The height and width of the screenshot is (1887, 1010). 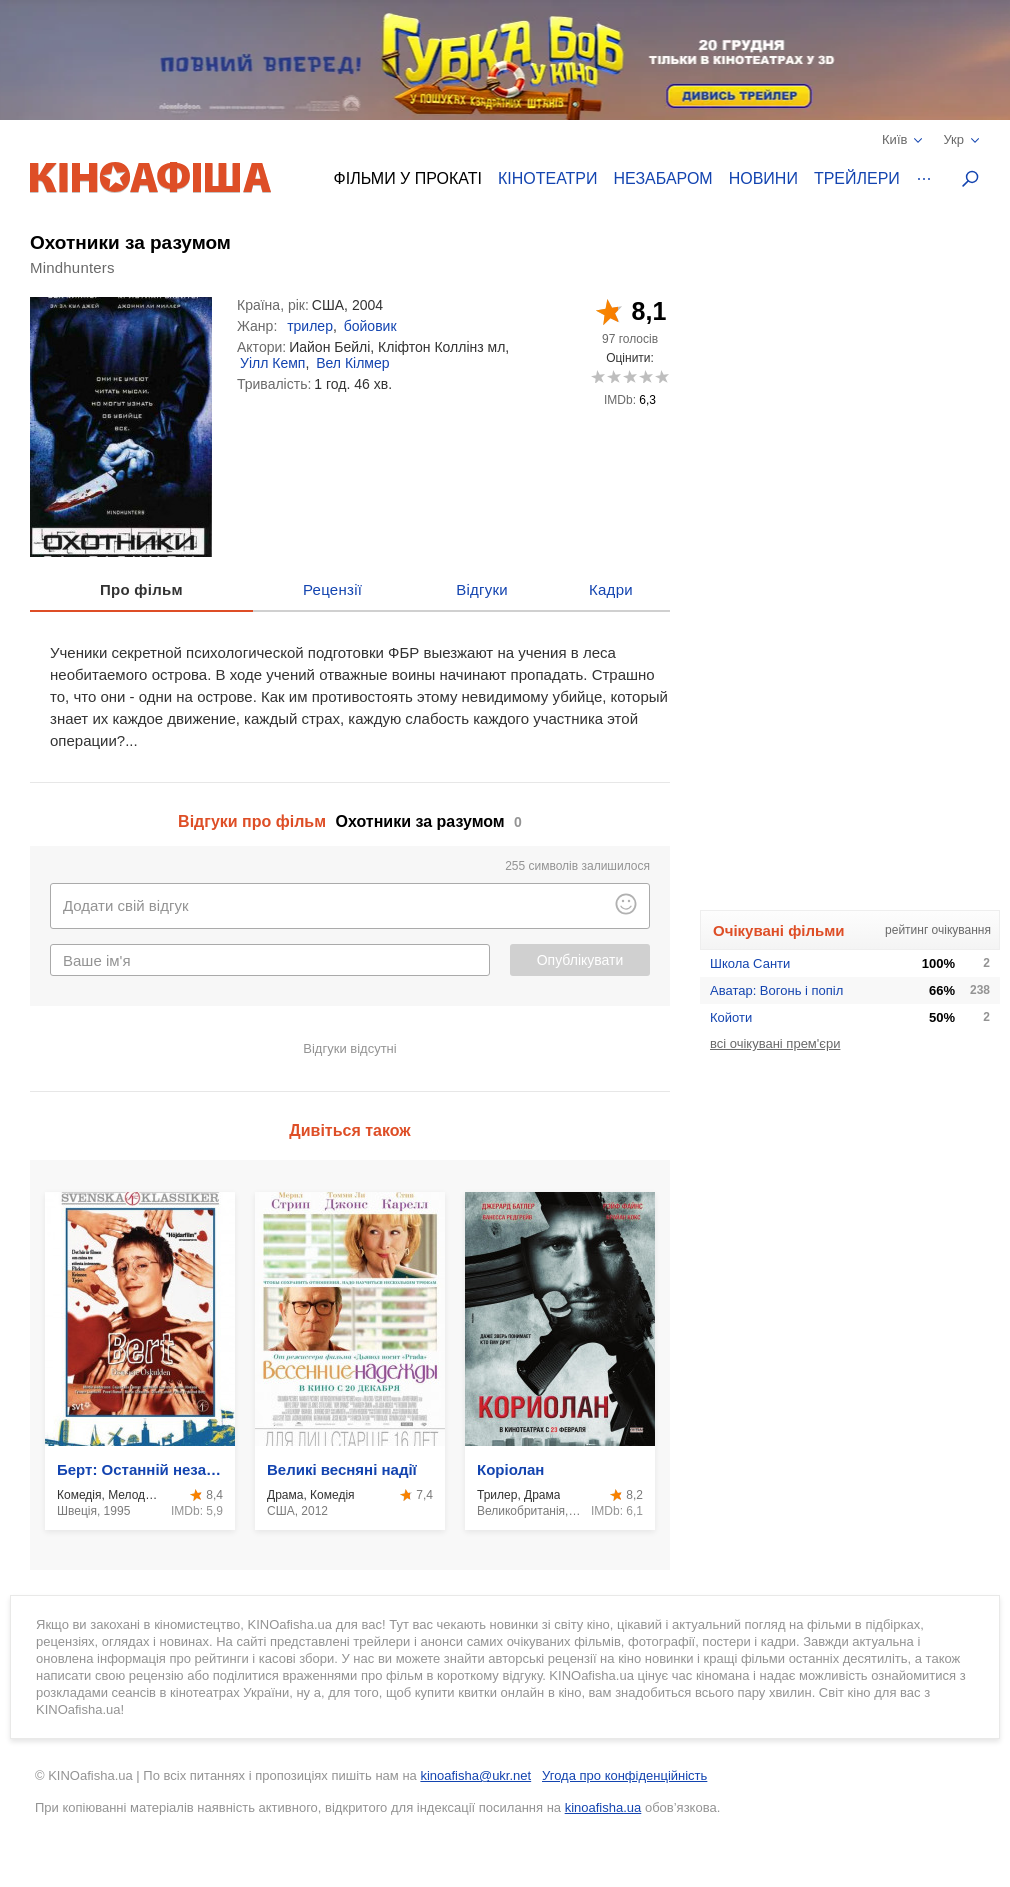 I want to click on Койоти, so click(x=731, y=1017).